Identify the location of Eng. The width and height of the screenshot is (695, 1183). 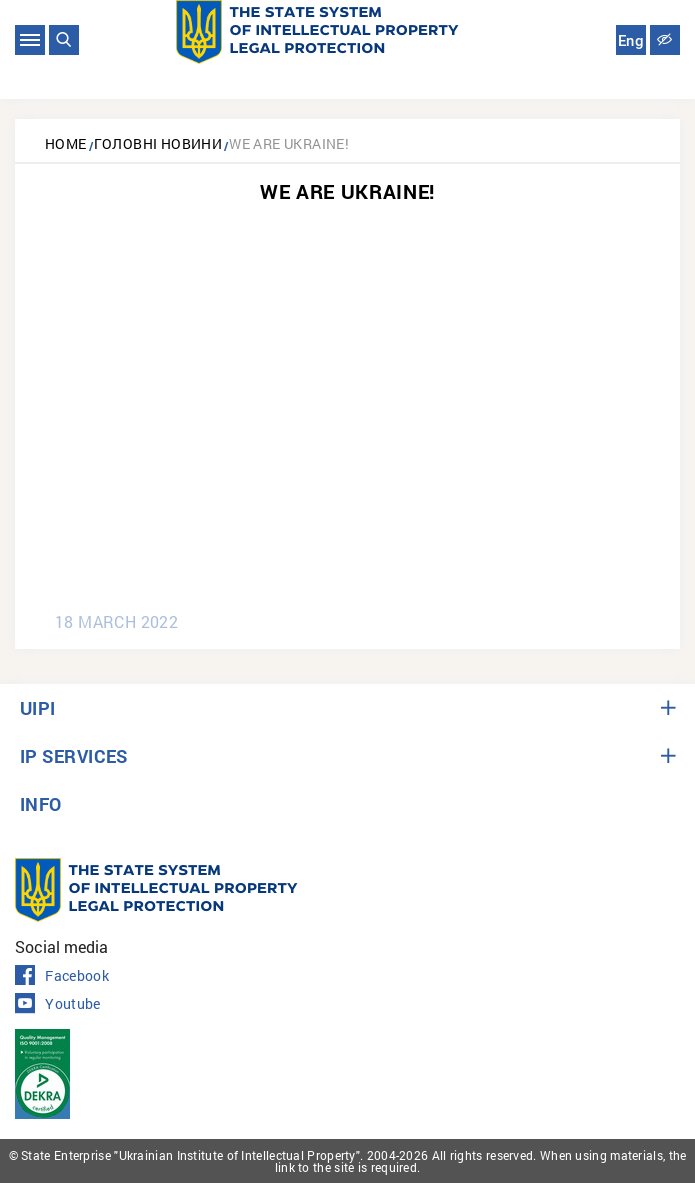
(631, 41).